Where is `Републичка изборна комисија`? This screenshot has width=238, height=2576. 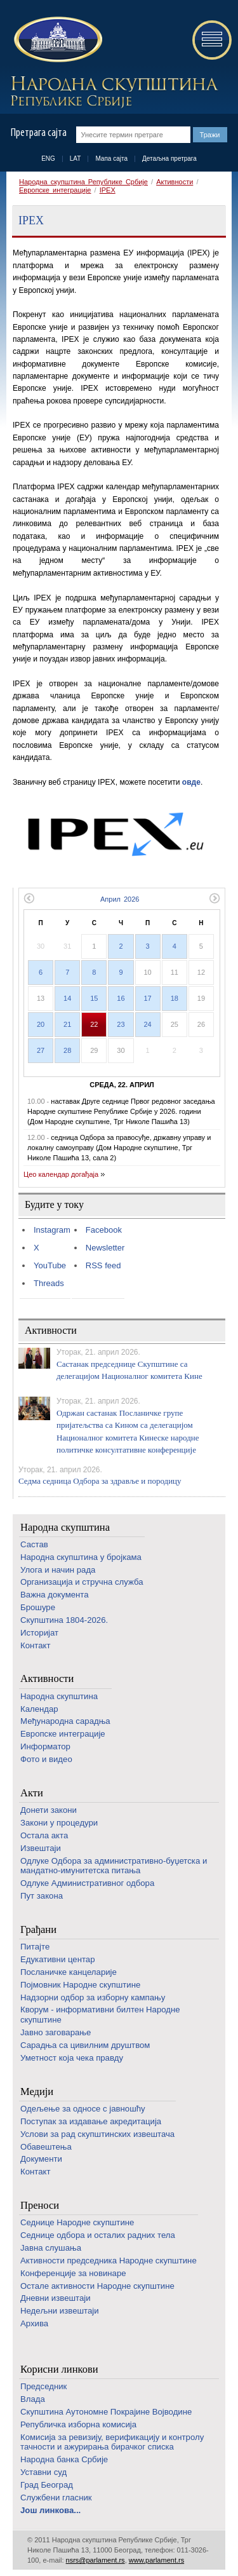
Републичка изборна комисија is located at coordinates (78, 2424).